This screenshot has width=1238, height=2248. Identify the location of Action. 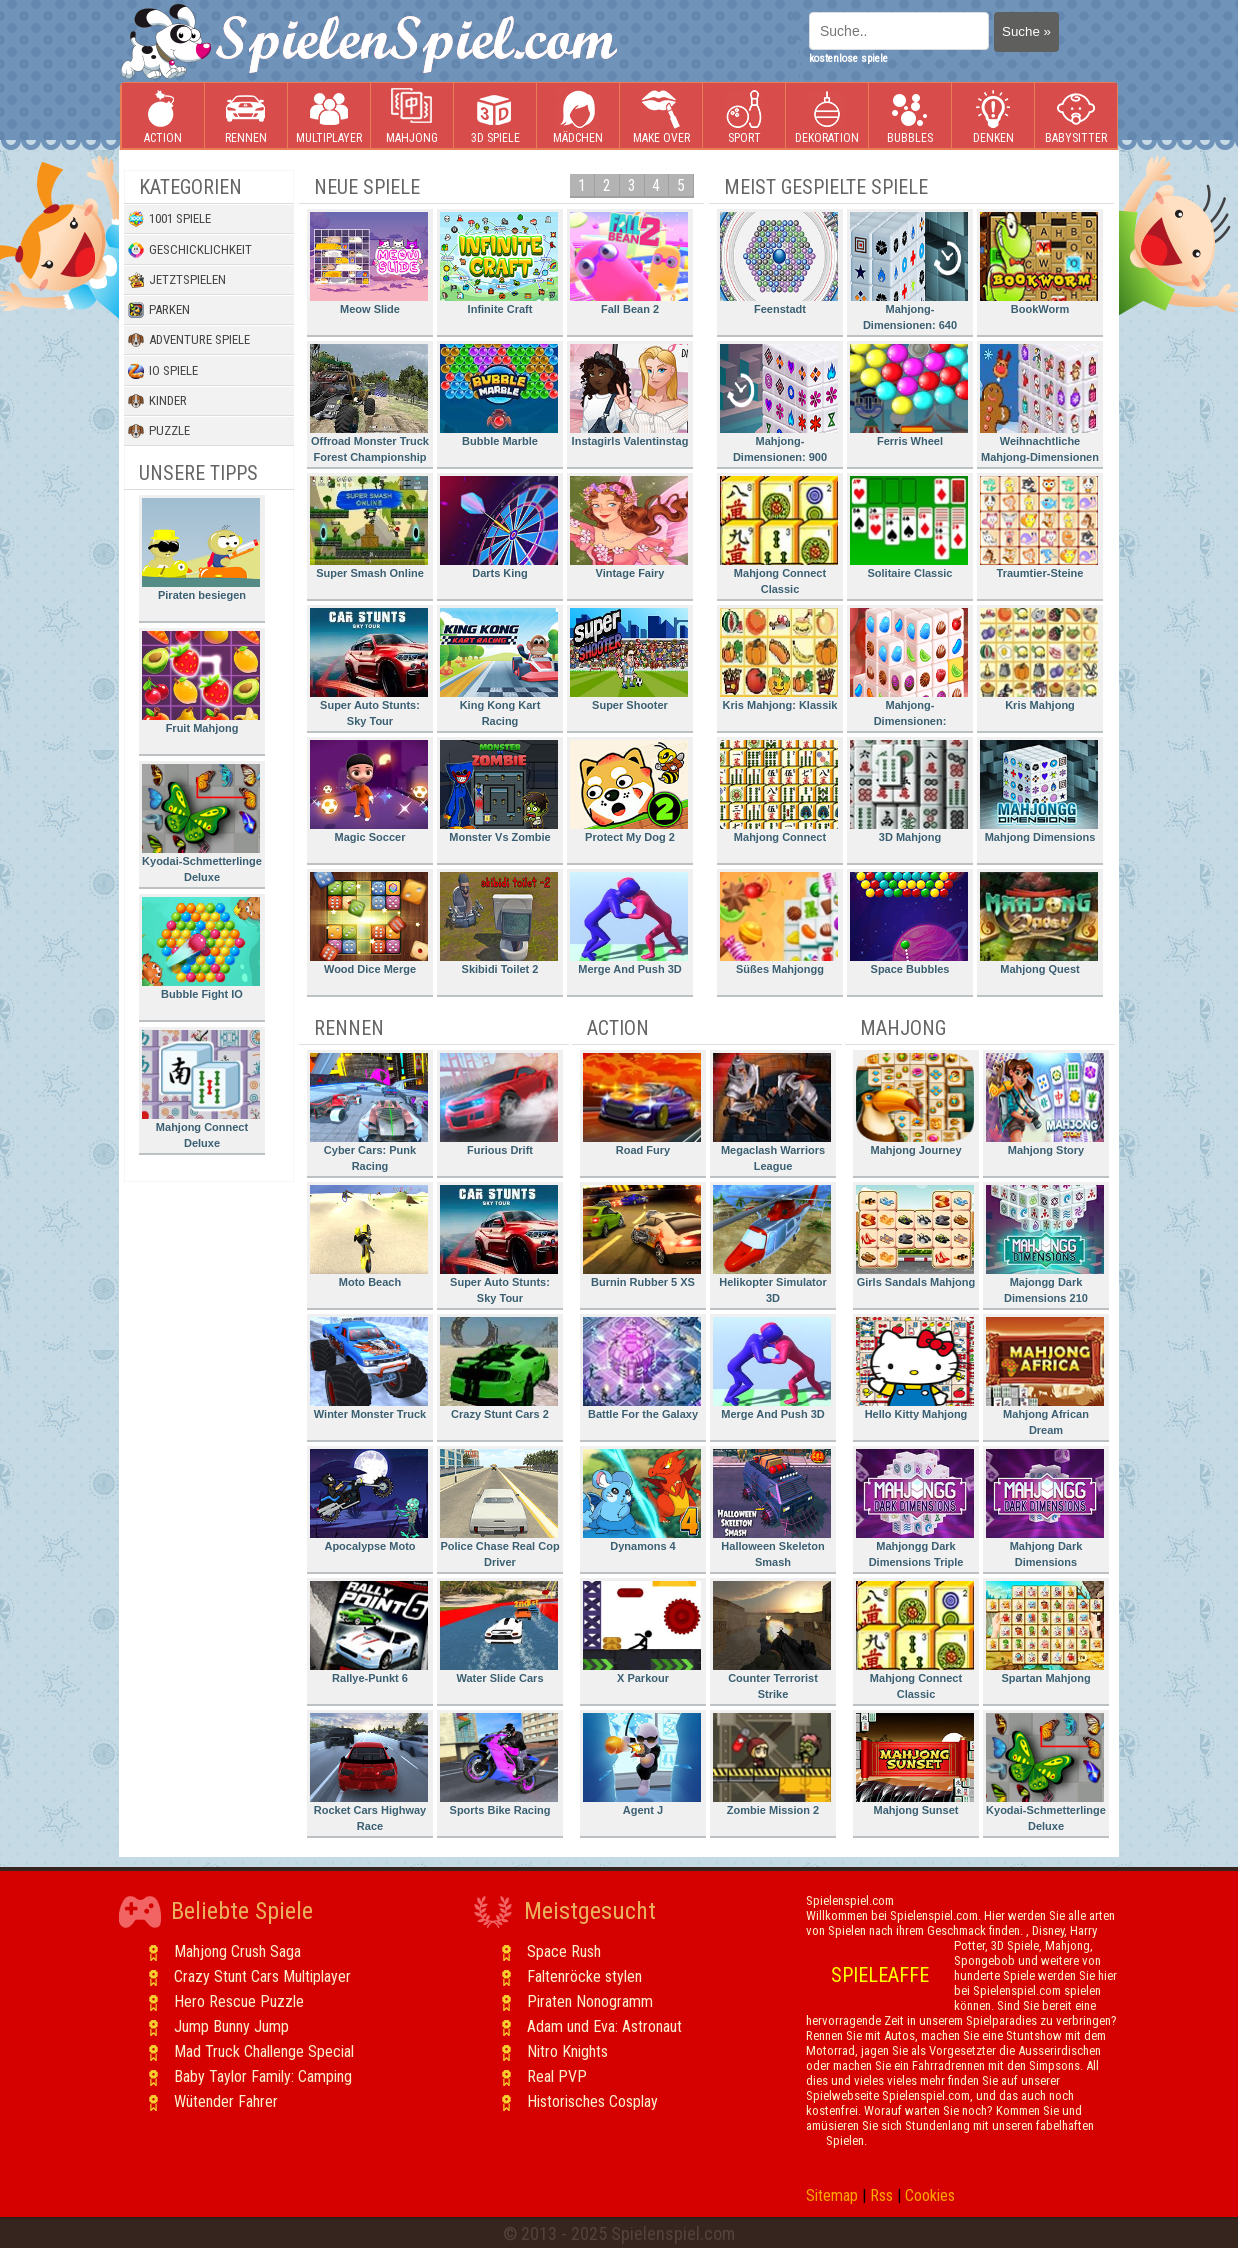
(163, 116).